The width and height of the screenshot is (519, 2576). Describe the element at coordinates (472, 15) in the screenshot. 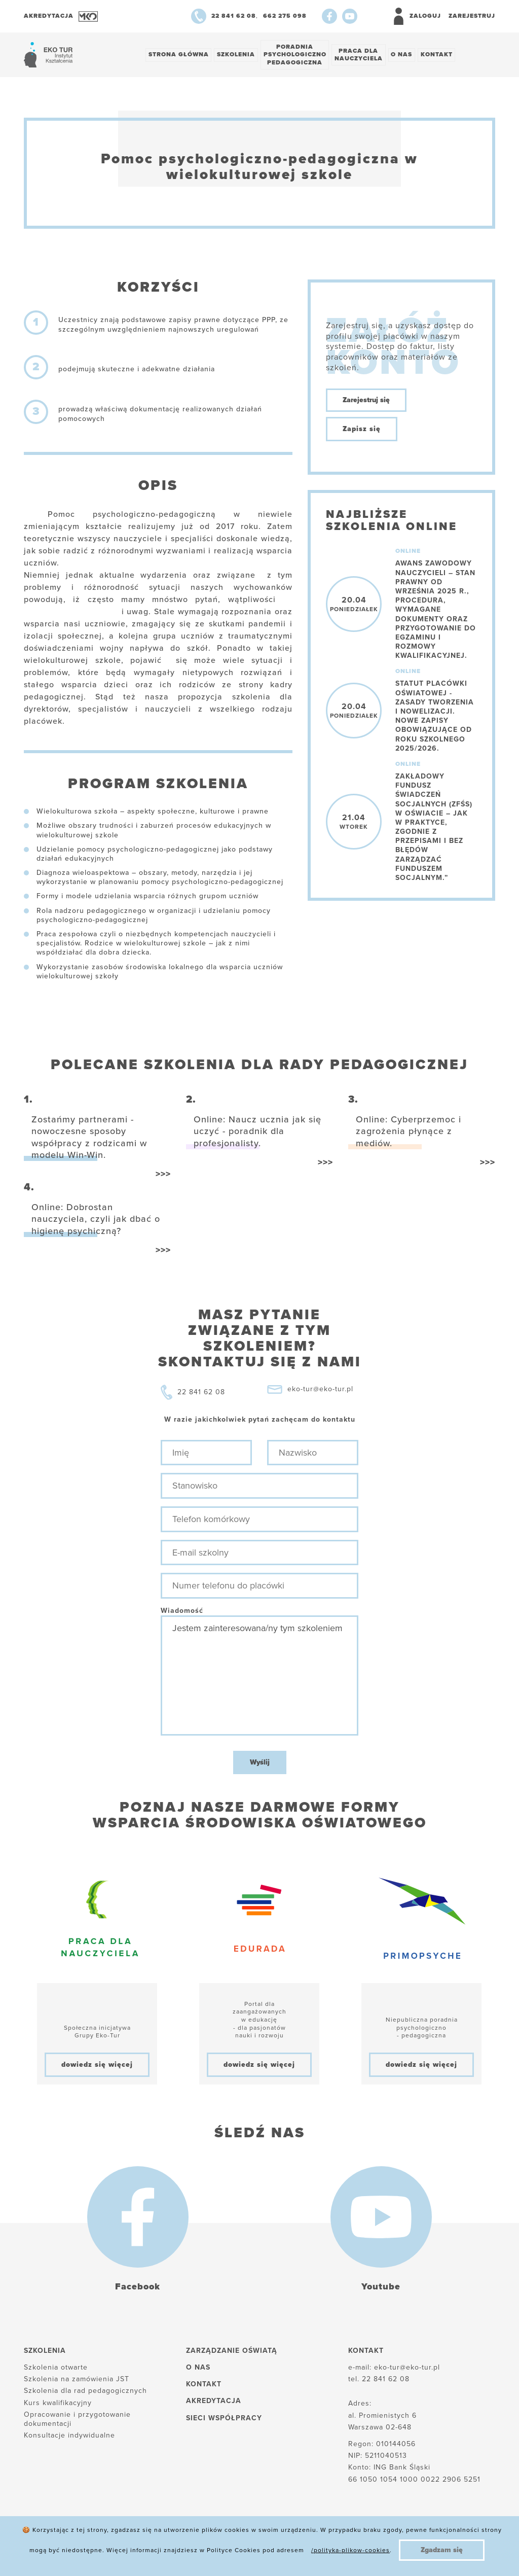

I see `Zarejestruj` at that location.